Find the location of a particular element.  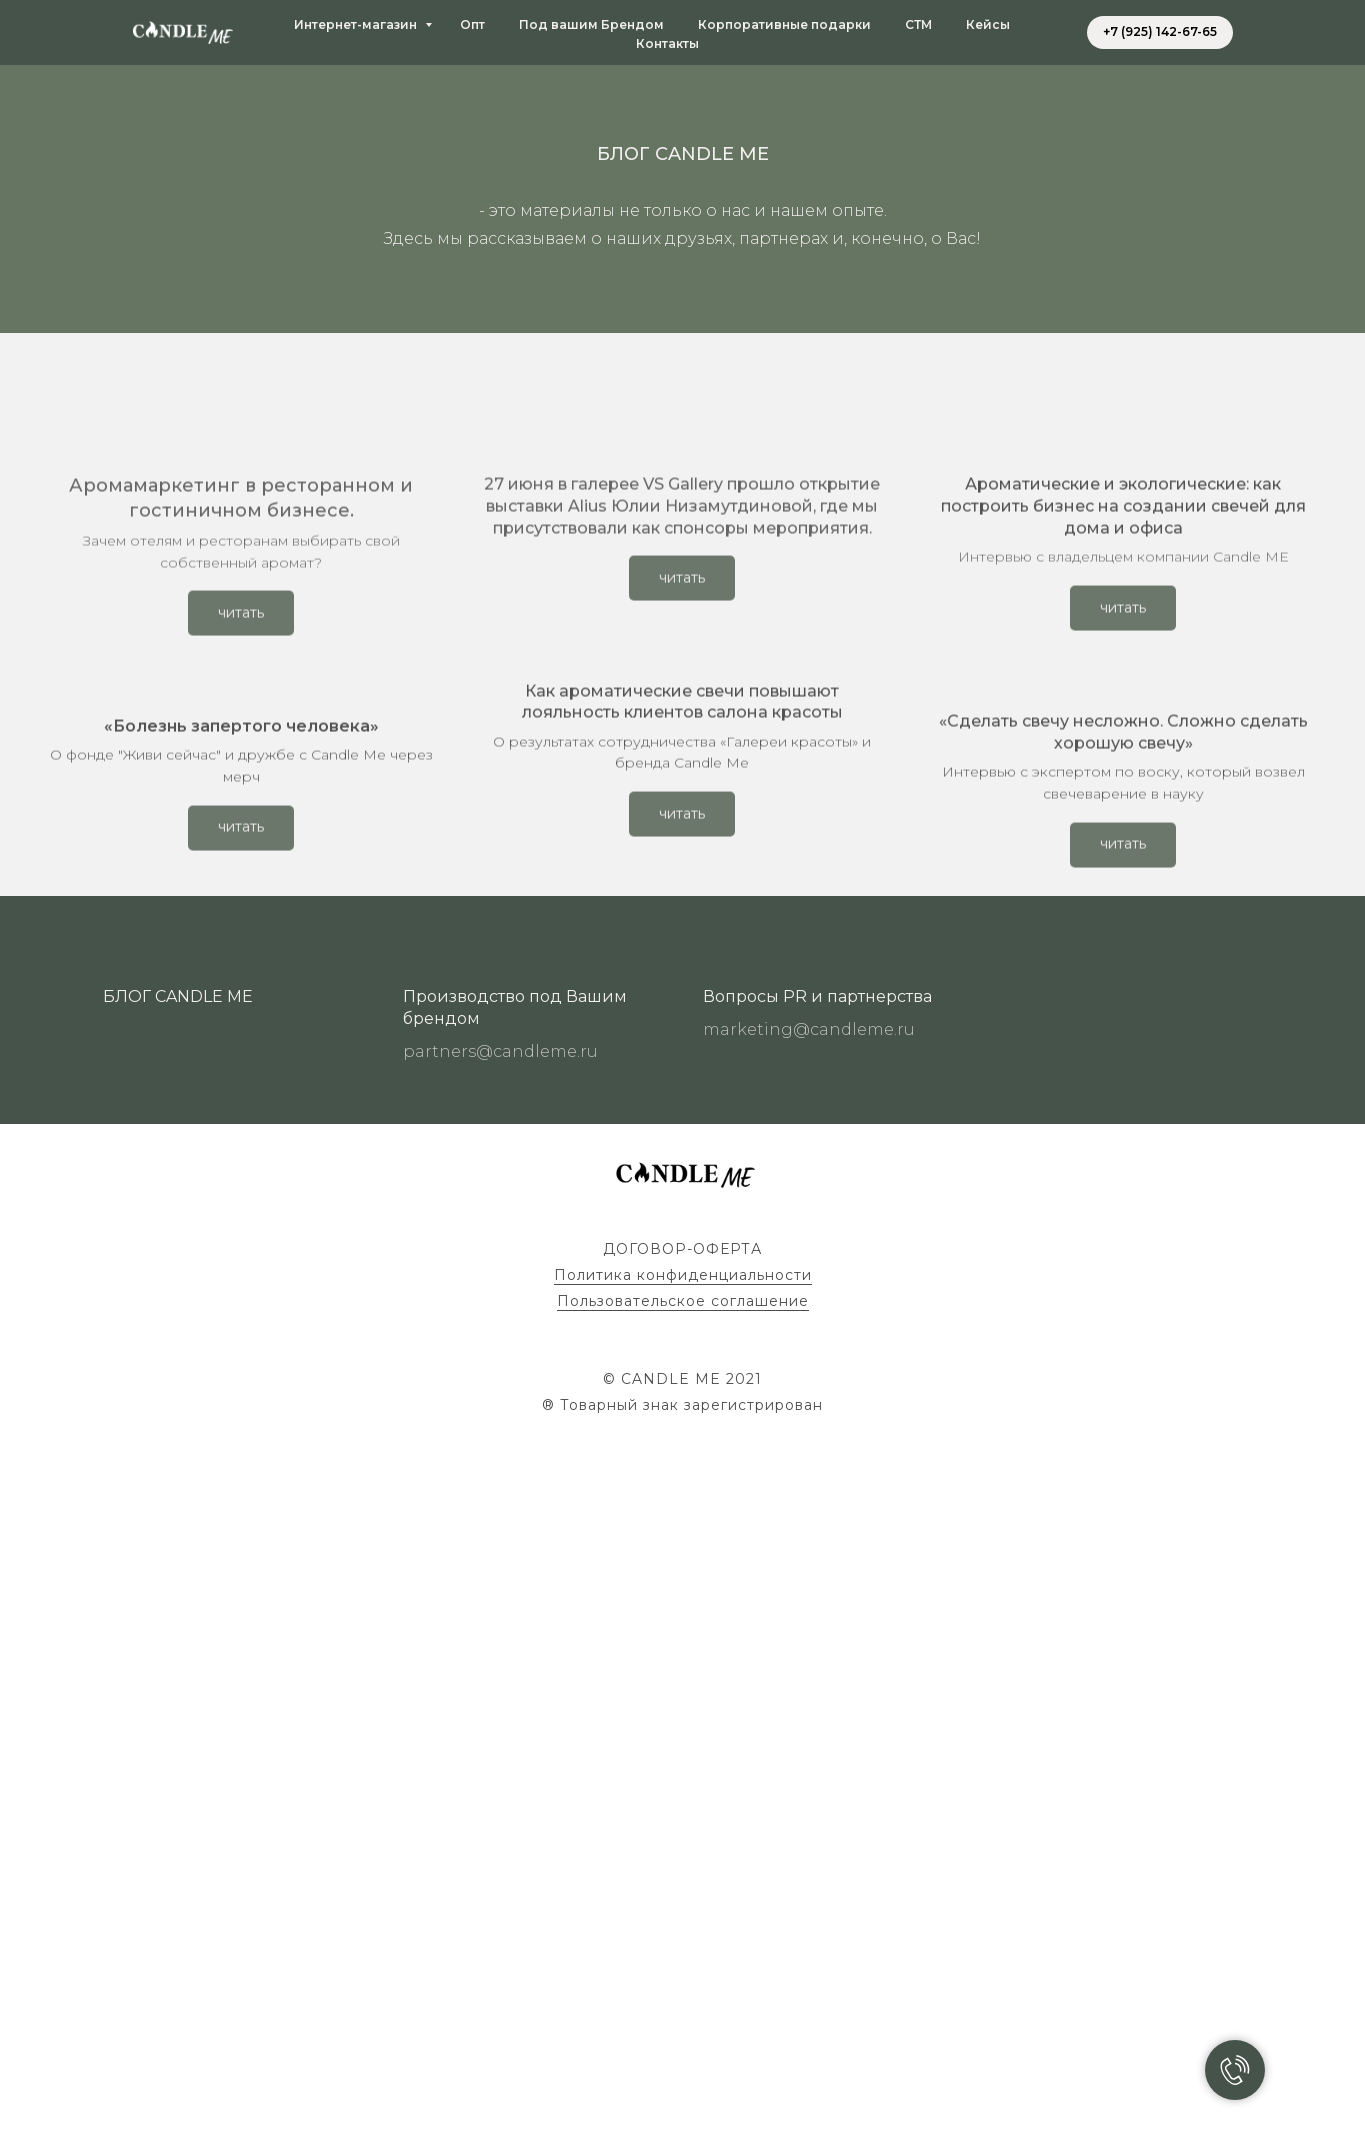

Корпоративные подарки is located at coordinates (784, 24).